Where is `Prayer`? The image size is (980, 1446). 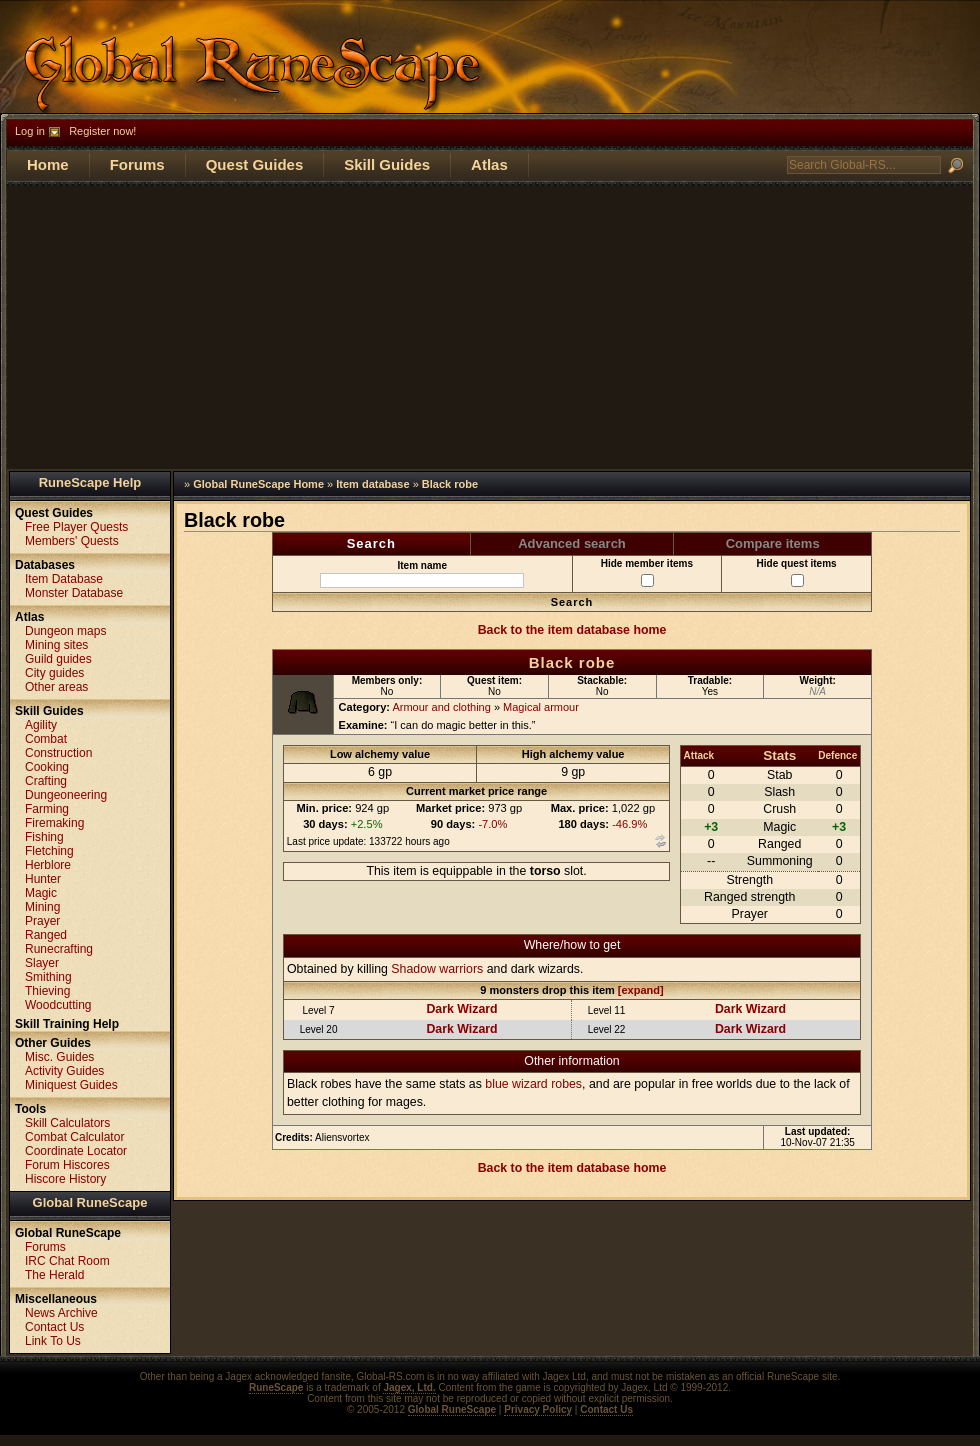 Prayer is located at coordinates (42, 921).